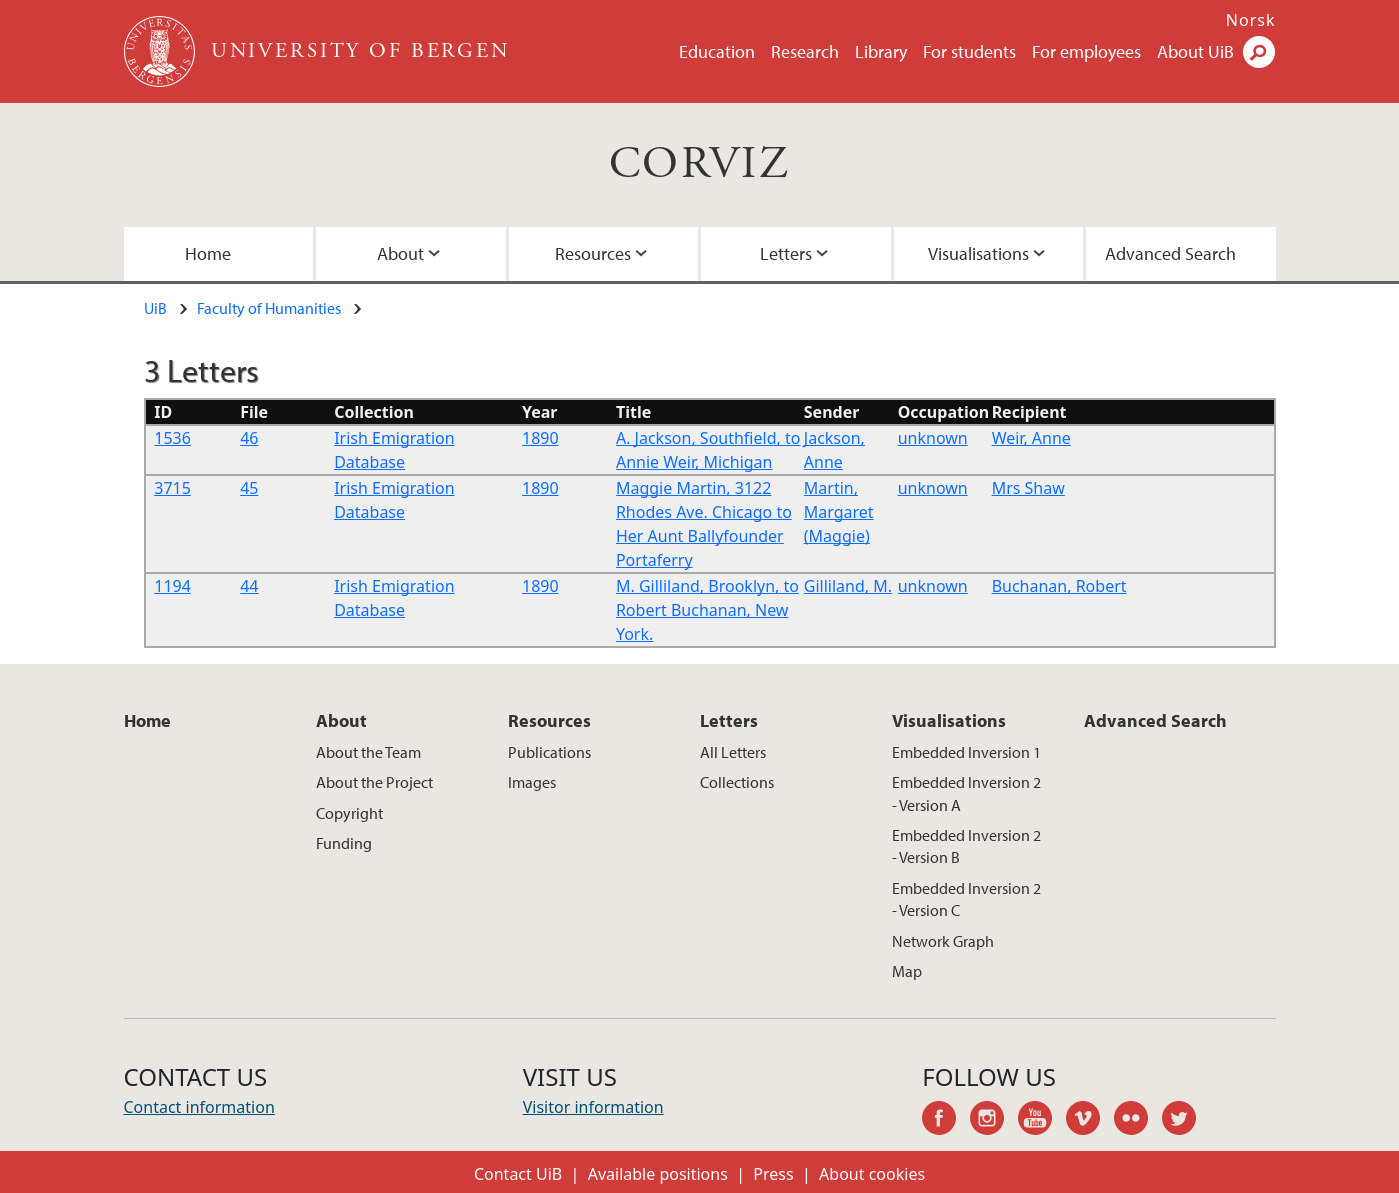 This screenshot has width=1399, height=1193. I want to click on About cookies, so click(872, 1174).